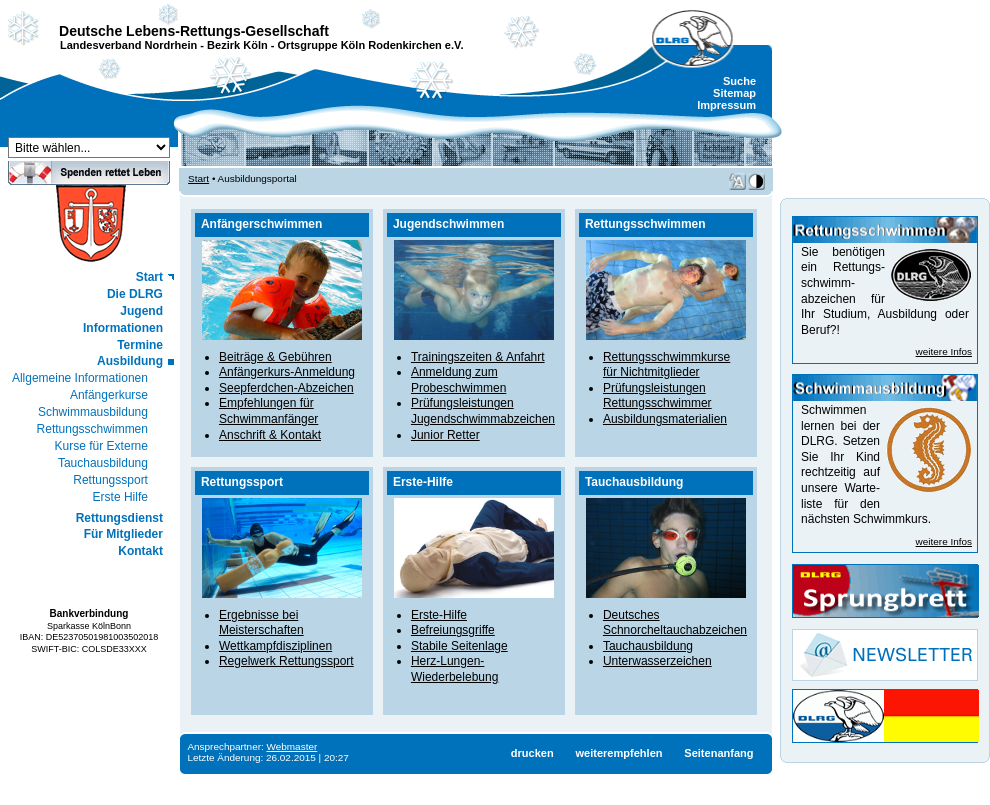 The height and width of the screenshot is (805, 990). I want to click on Prüfungsleistungen Rettungsschwimmer, so click(657, 396).